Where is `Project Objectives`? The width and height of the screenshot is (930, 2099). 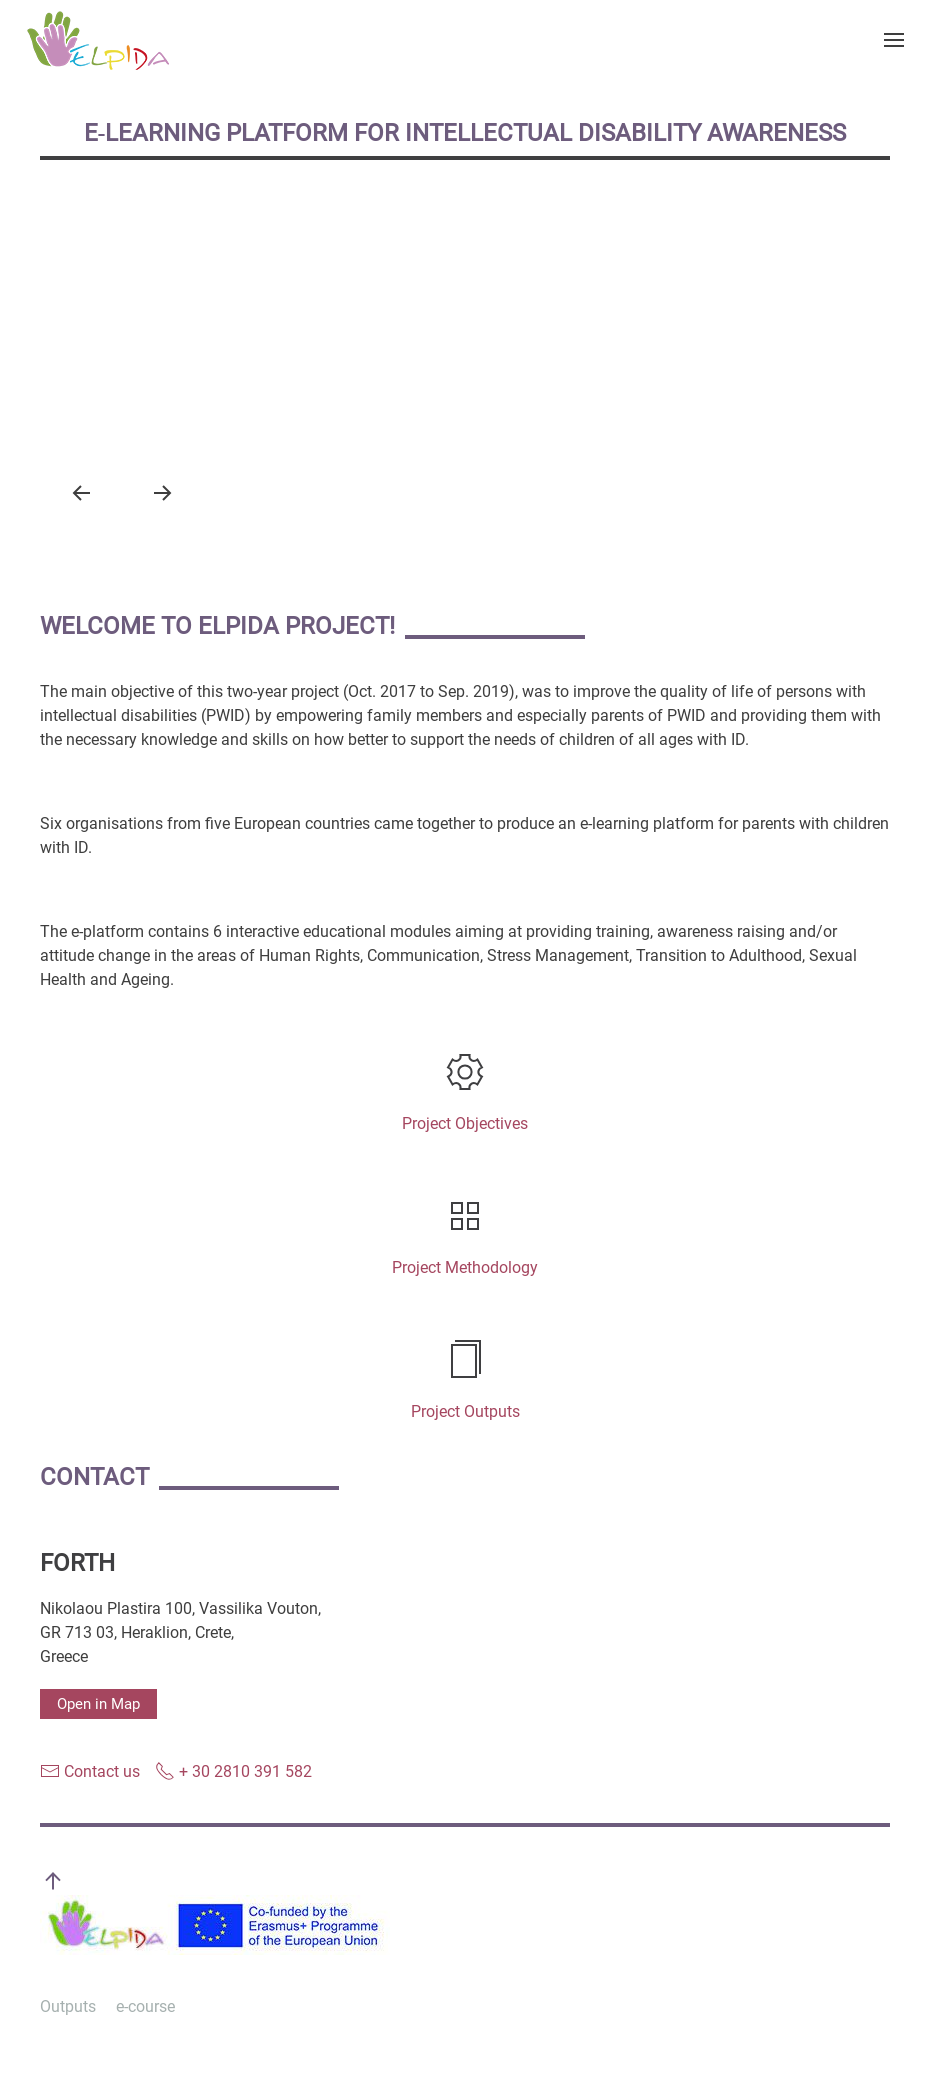 Project Objectives is located at coordinates (465, 1123).